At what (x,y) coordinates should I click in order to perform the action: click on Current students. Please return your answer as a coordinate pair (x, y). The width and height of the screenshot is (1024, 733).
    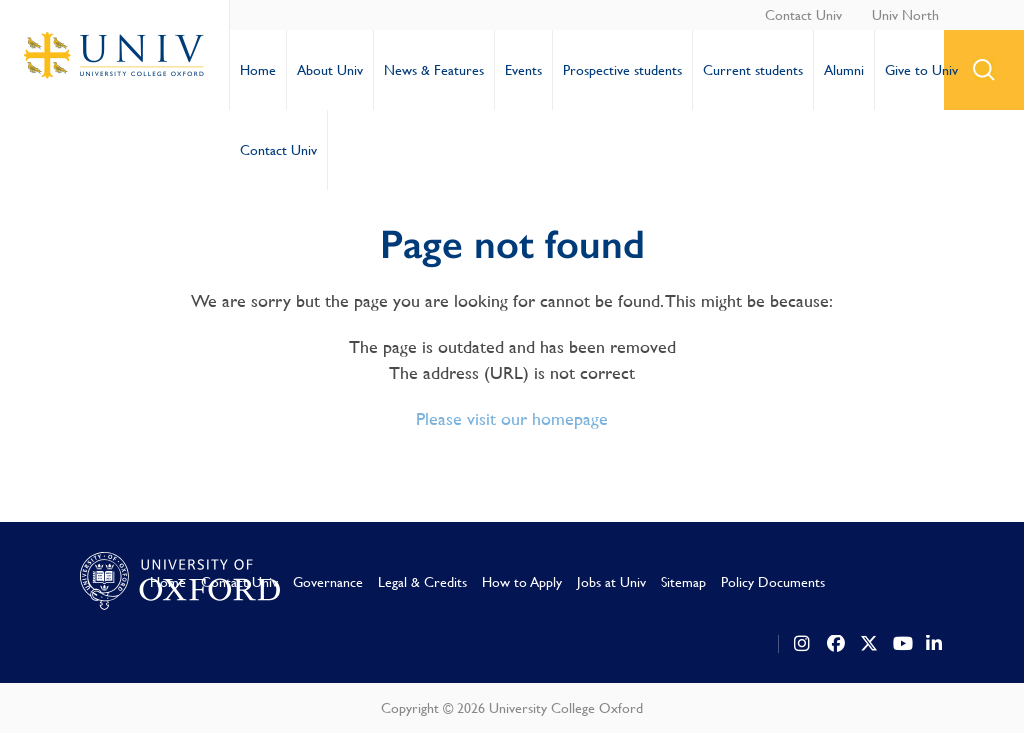
    Looking at the image, I should click on (753, 70).